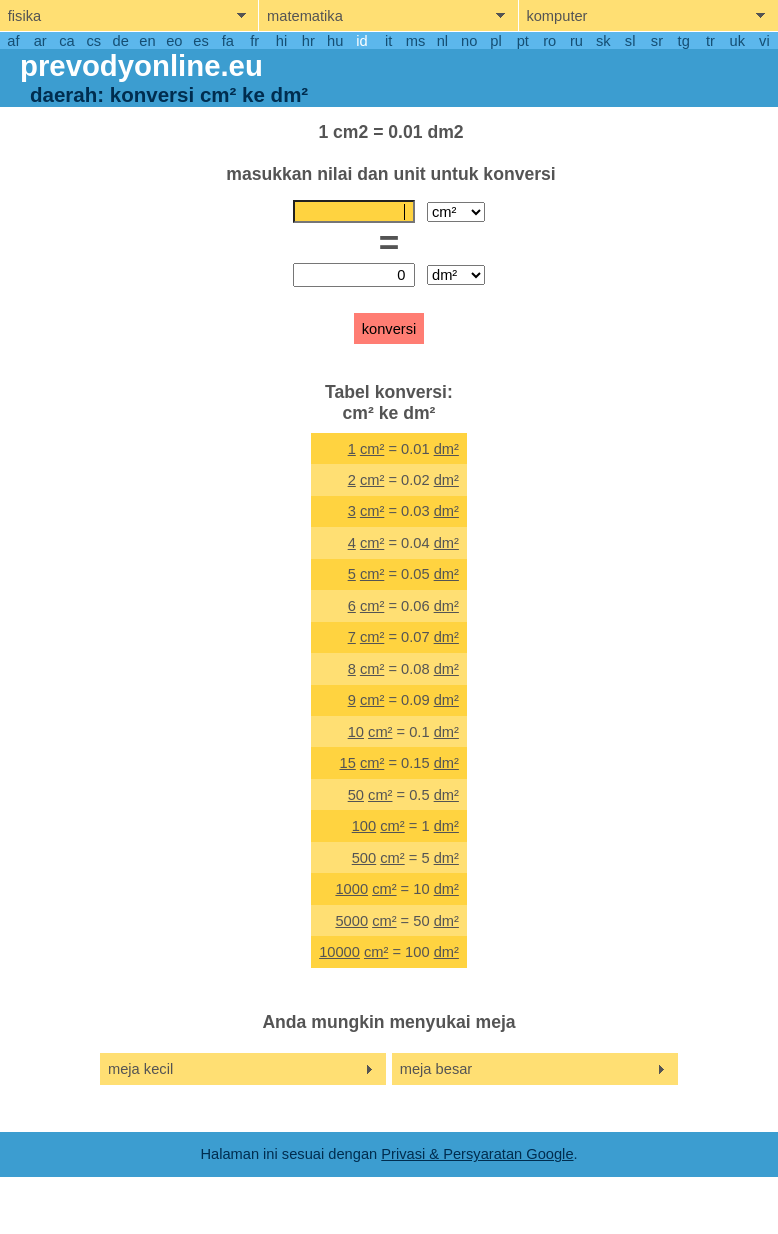 Image resolution: width=778 pixels, height=1234 pixels. I want to click on 100, so click(364, 826).